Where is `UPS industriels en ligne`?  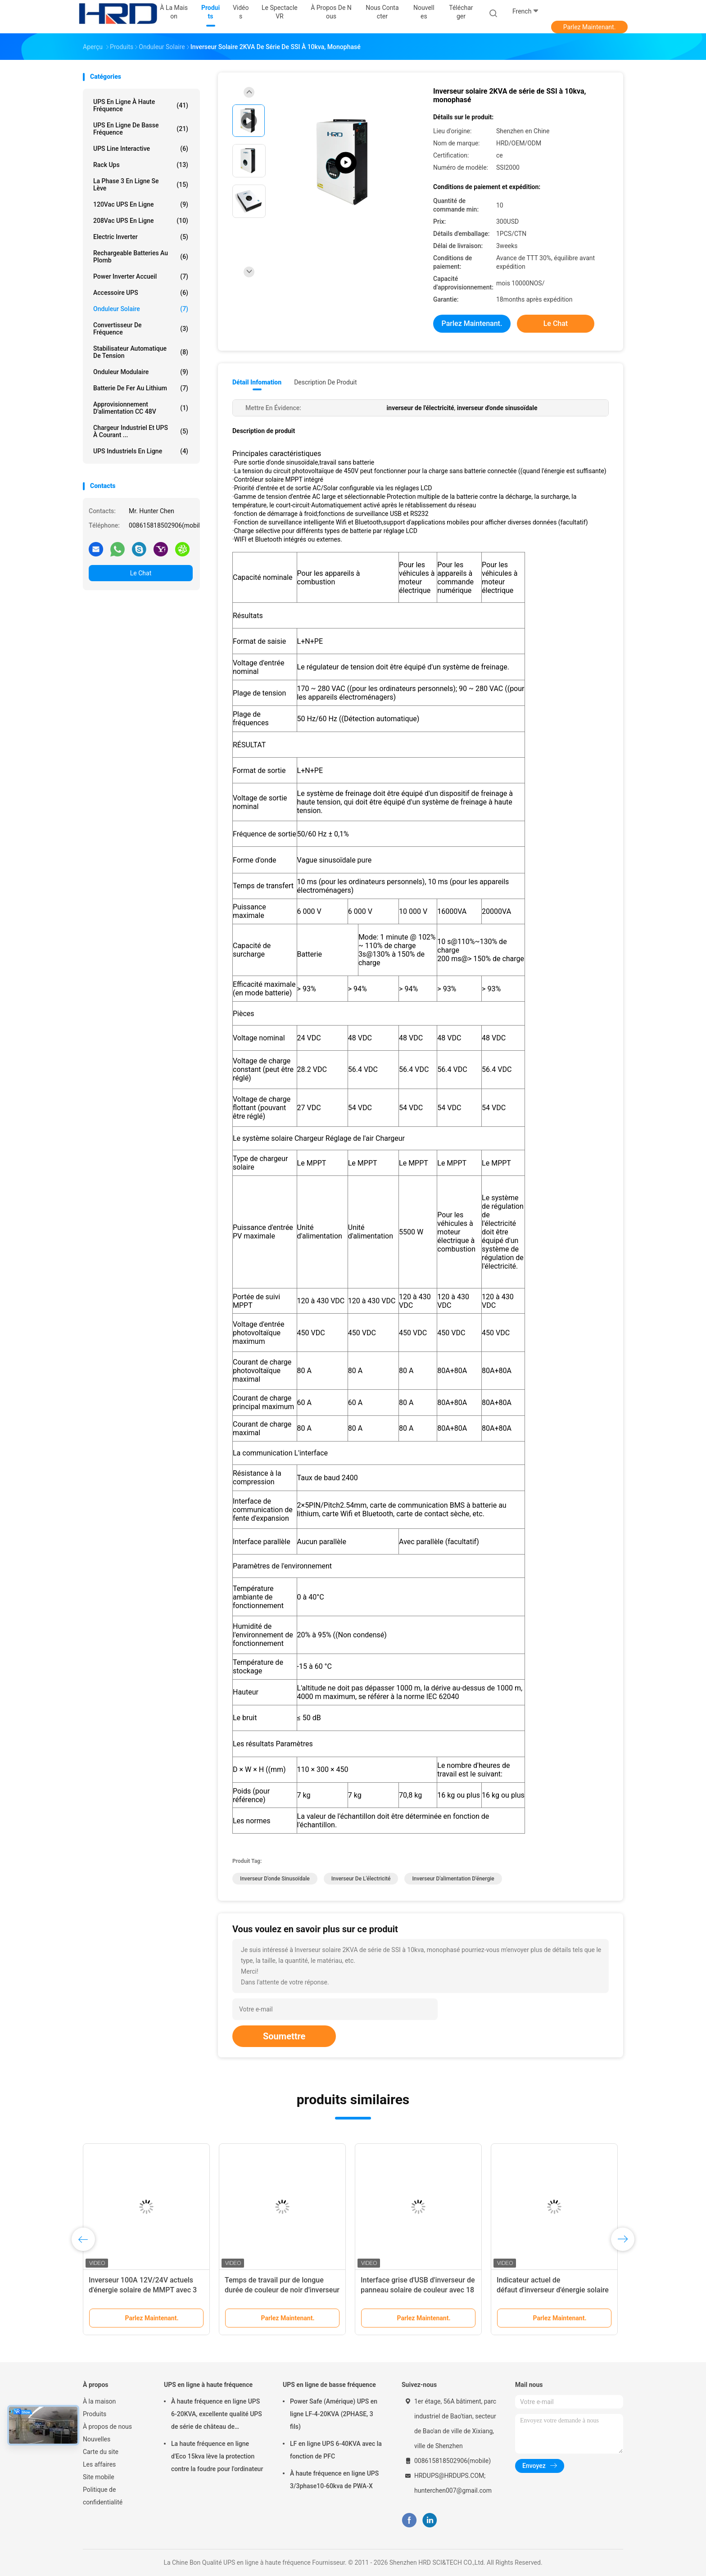
UPS industriels en ligne is located at coordinates (140, 451).